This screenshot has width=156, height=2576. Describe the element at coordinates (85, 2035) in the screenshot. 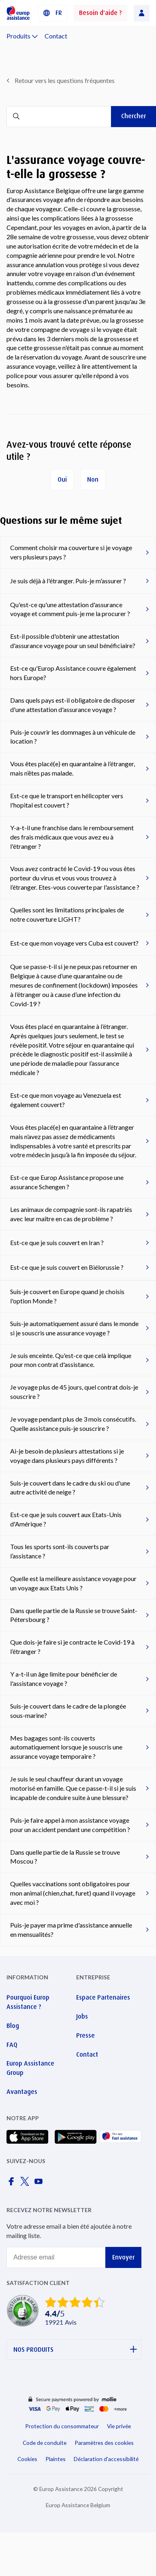

I see `Presse` at that location.